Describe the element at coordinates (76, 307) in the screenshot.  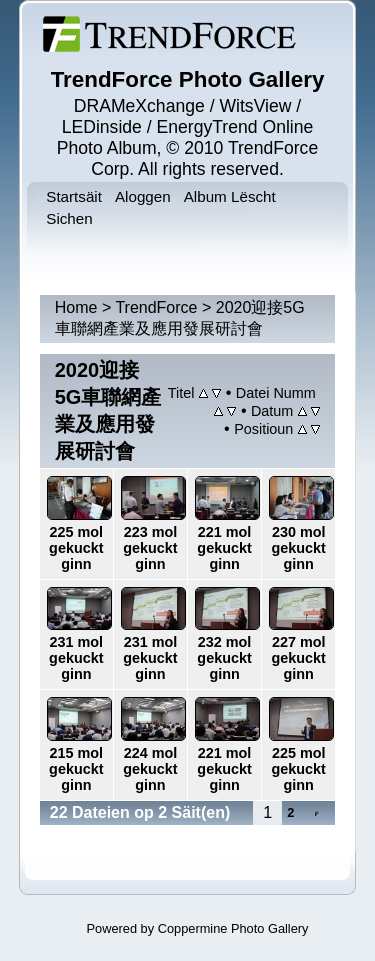
I see `Home` at that location.